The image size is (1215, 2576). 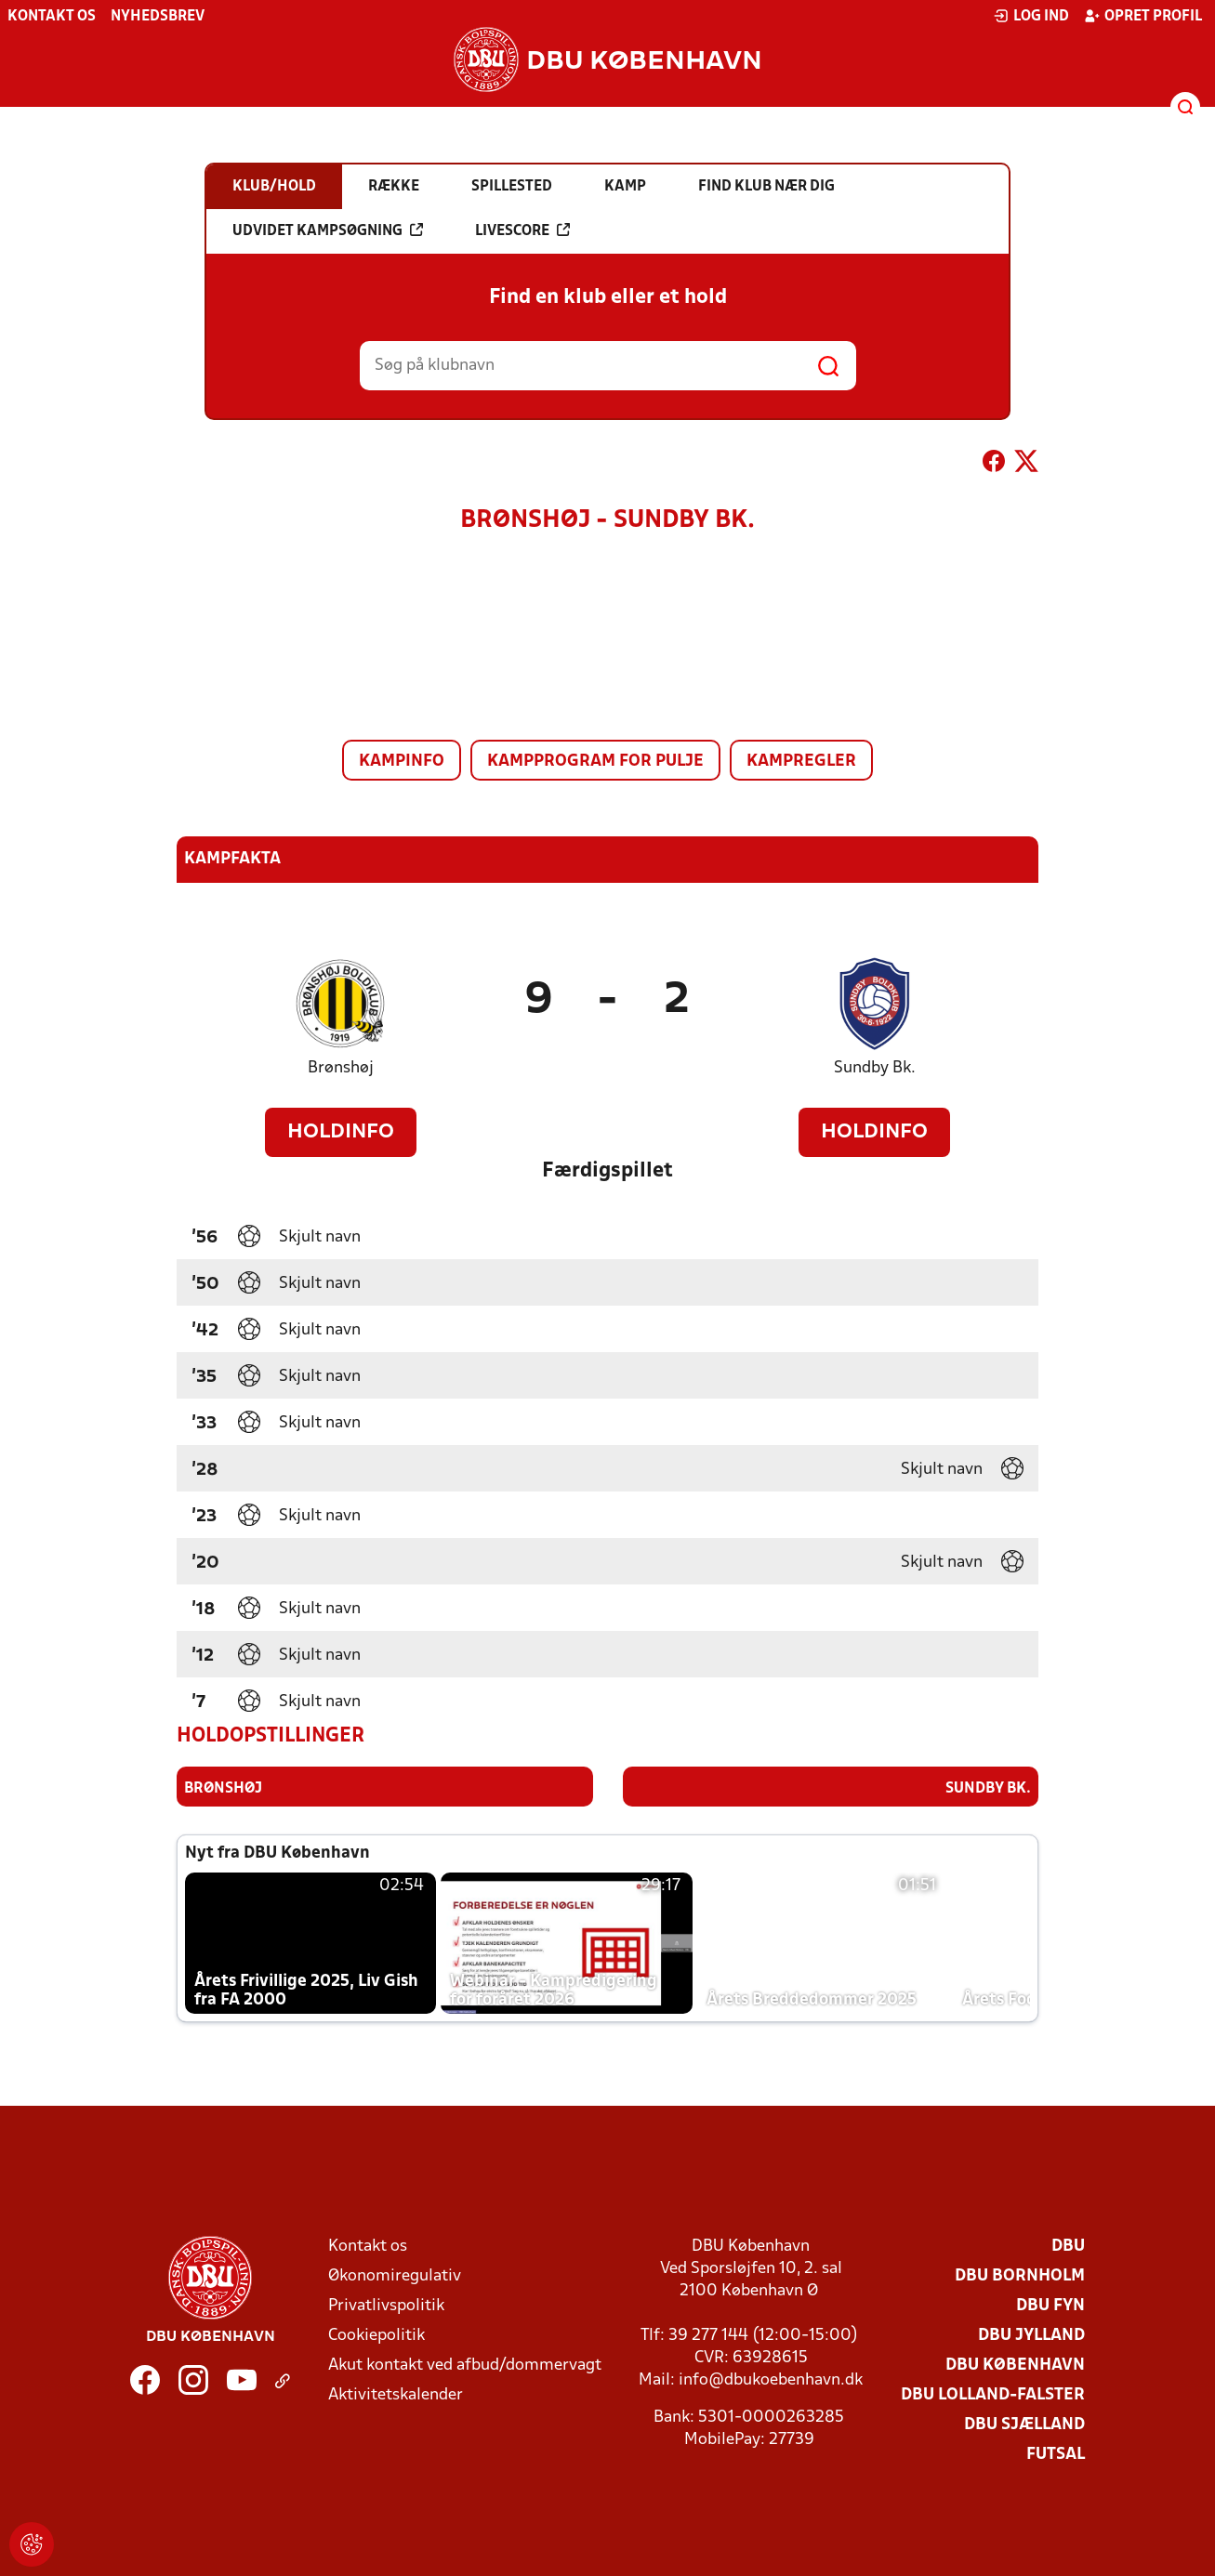 What do you see at coordinates (386, 2305) in the screenshot?
I see `Privatlivspolitik` at bounding box center [386, 2305].